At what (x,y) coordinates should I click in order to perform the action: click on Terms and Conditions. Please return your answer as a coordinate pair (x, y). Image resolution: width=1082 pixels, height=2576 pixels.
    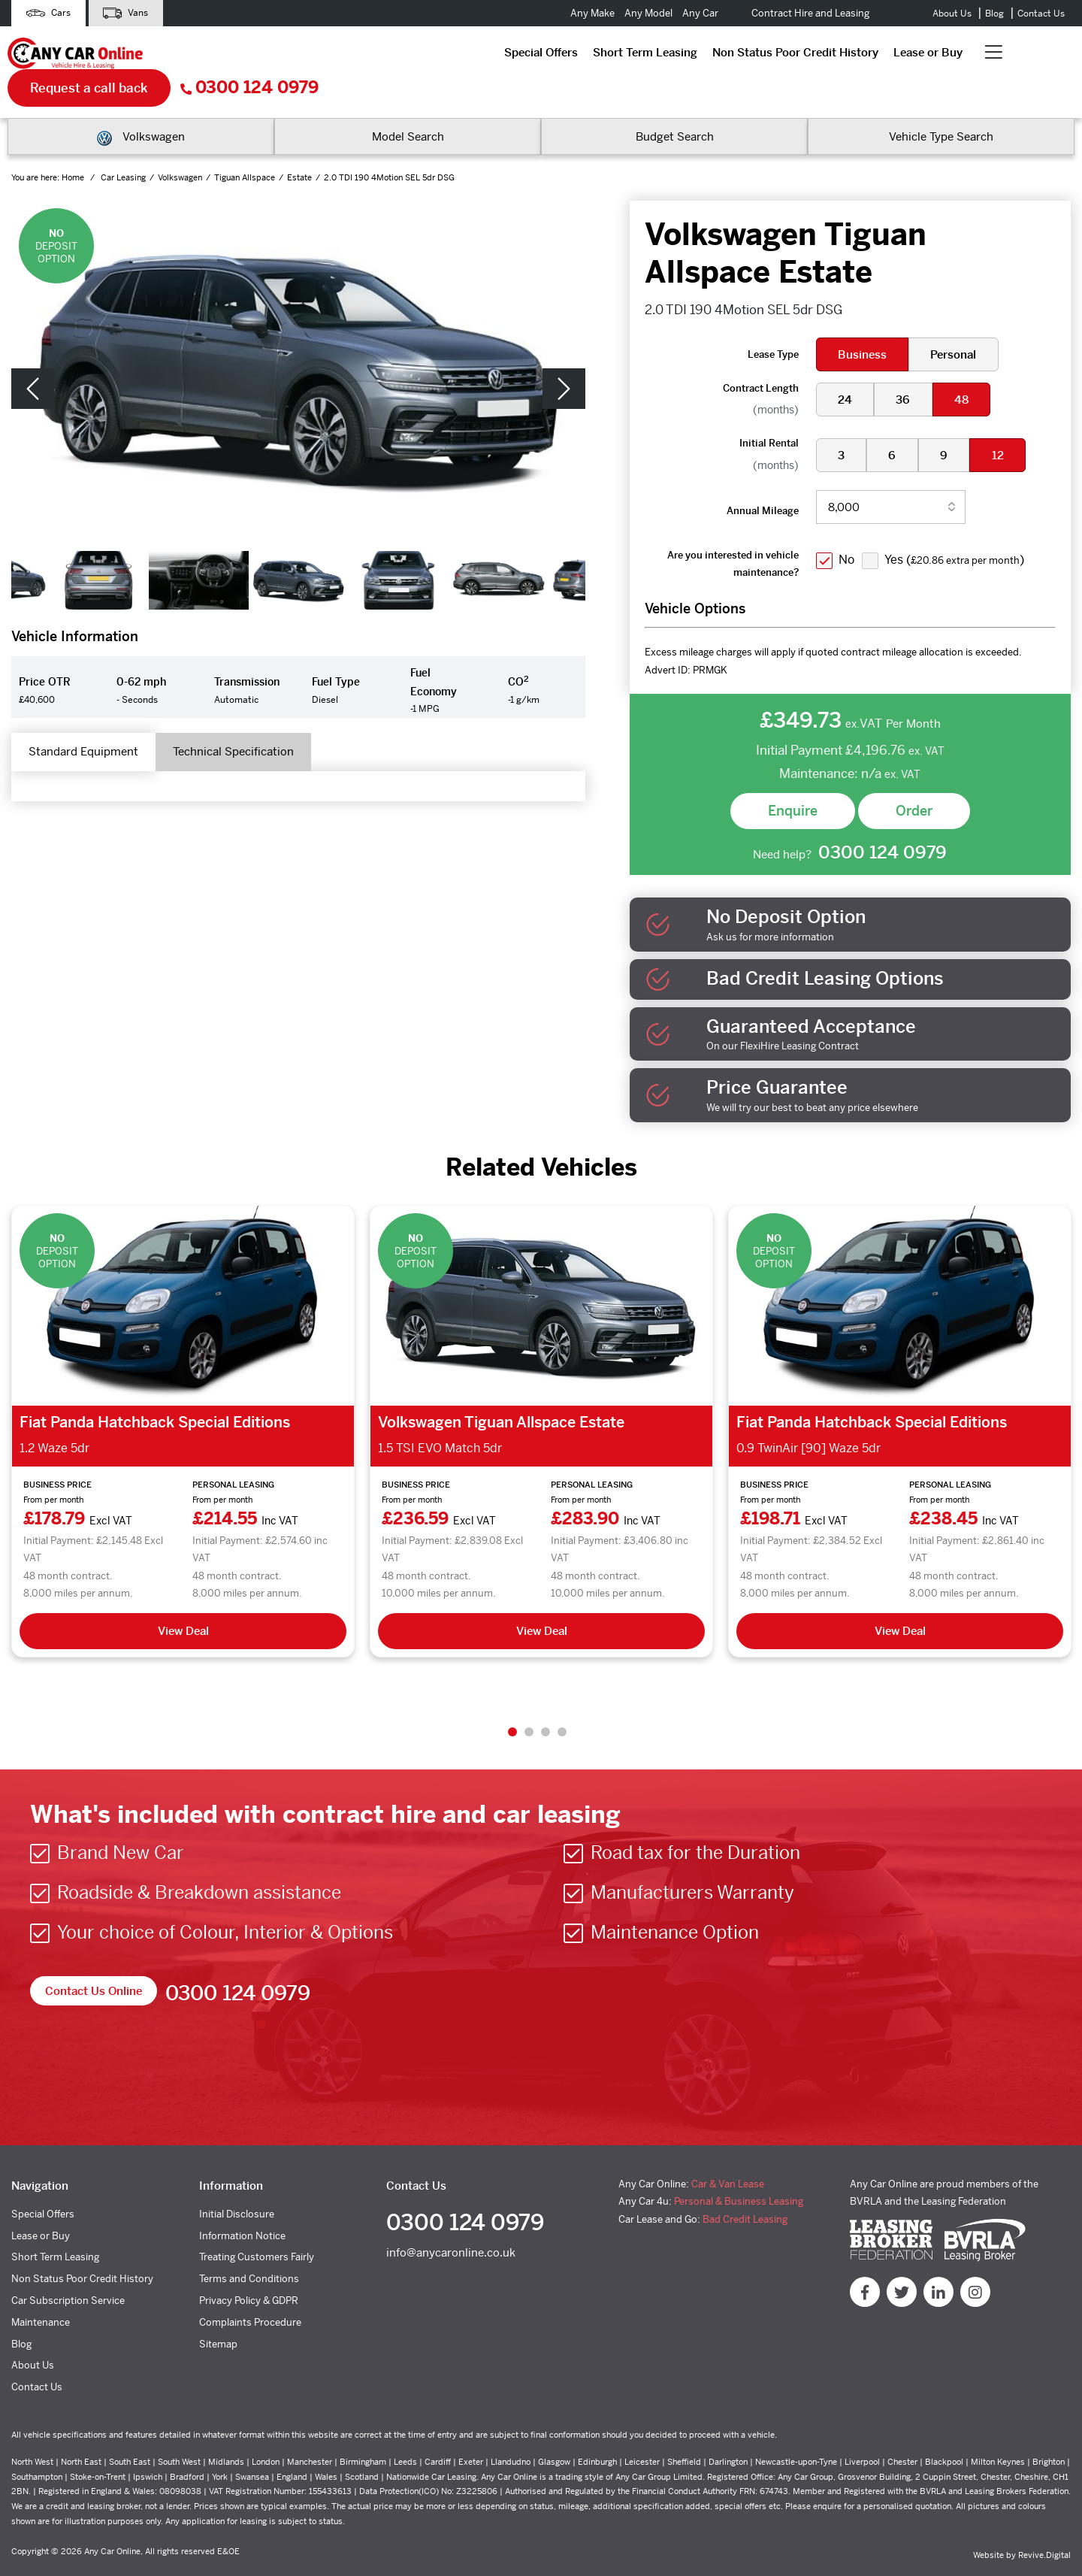
    Looking at the image, I should click on (249, 2250).